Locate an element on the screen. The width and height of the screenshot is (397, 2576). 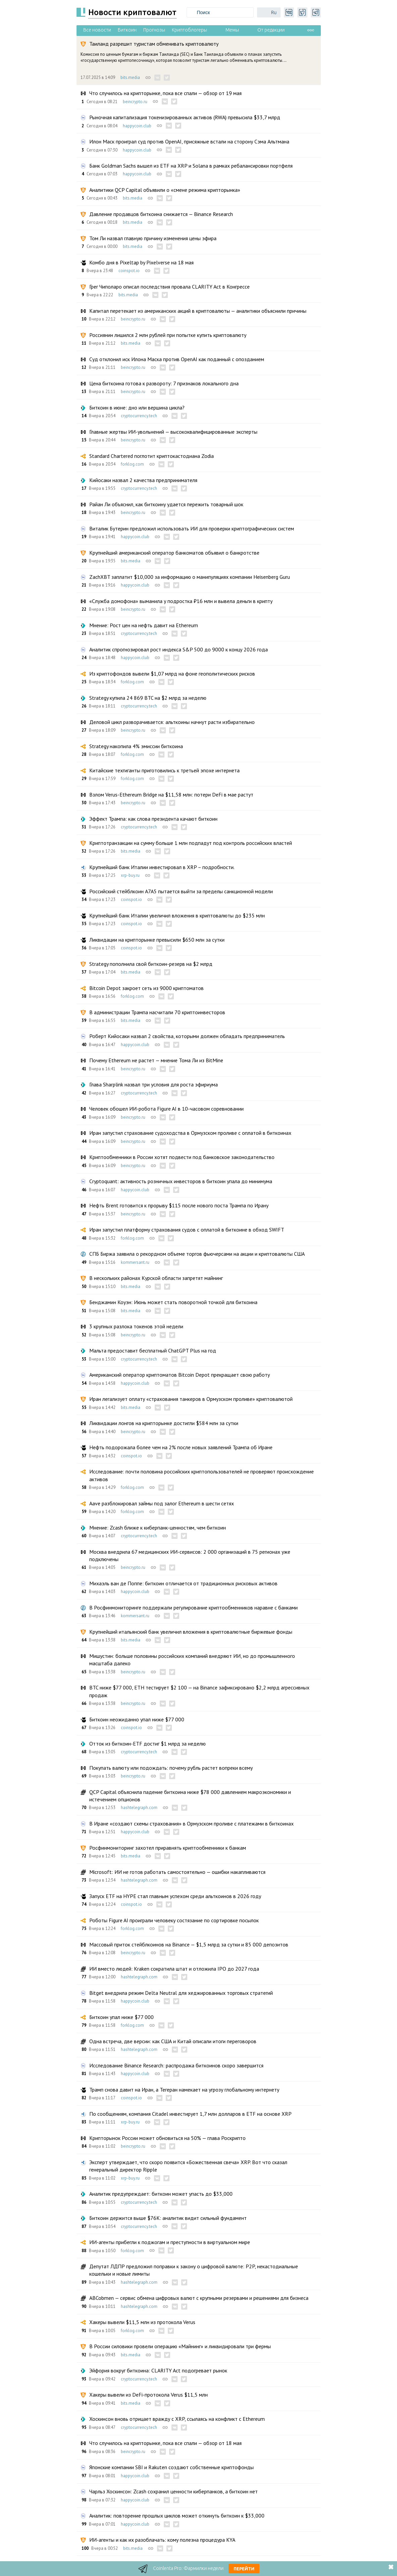
Рыночная капитализация токенизированных активов (RWA) превысила $33,7 млрд is located at coordinates (184, 117).